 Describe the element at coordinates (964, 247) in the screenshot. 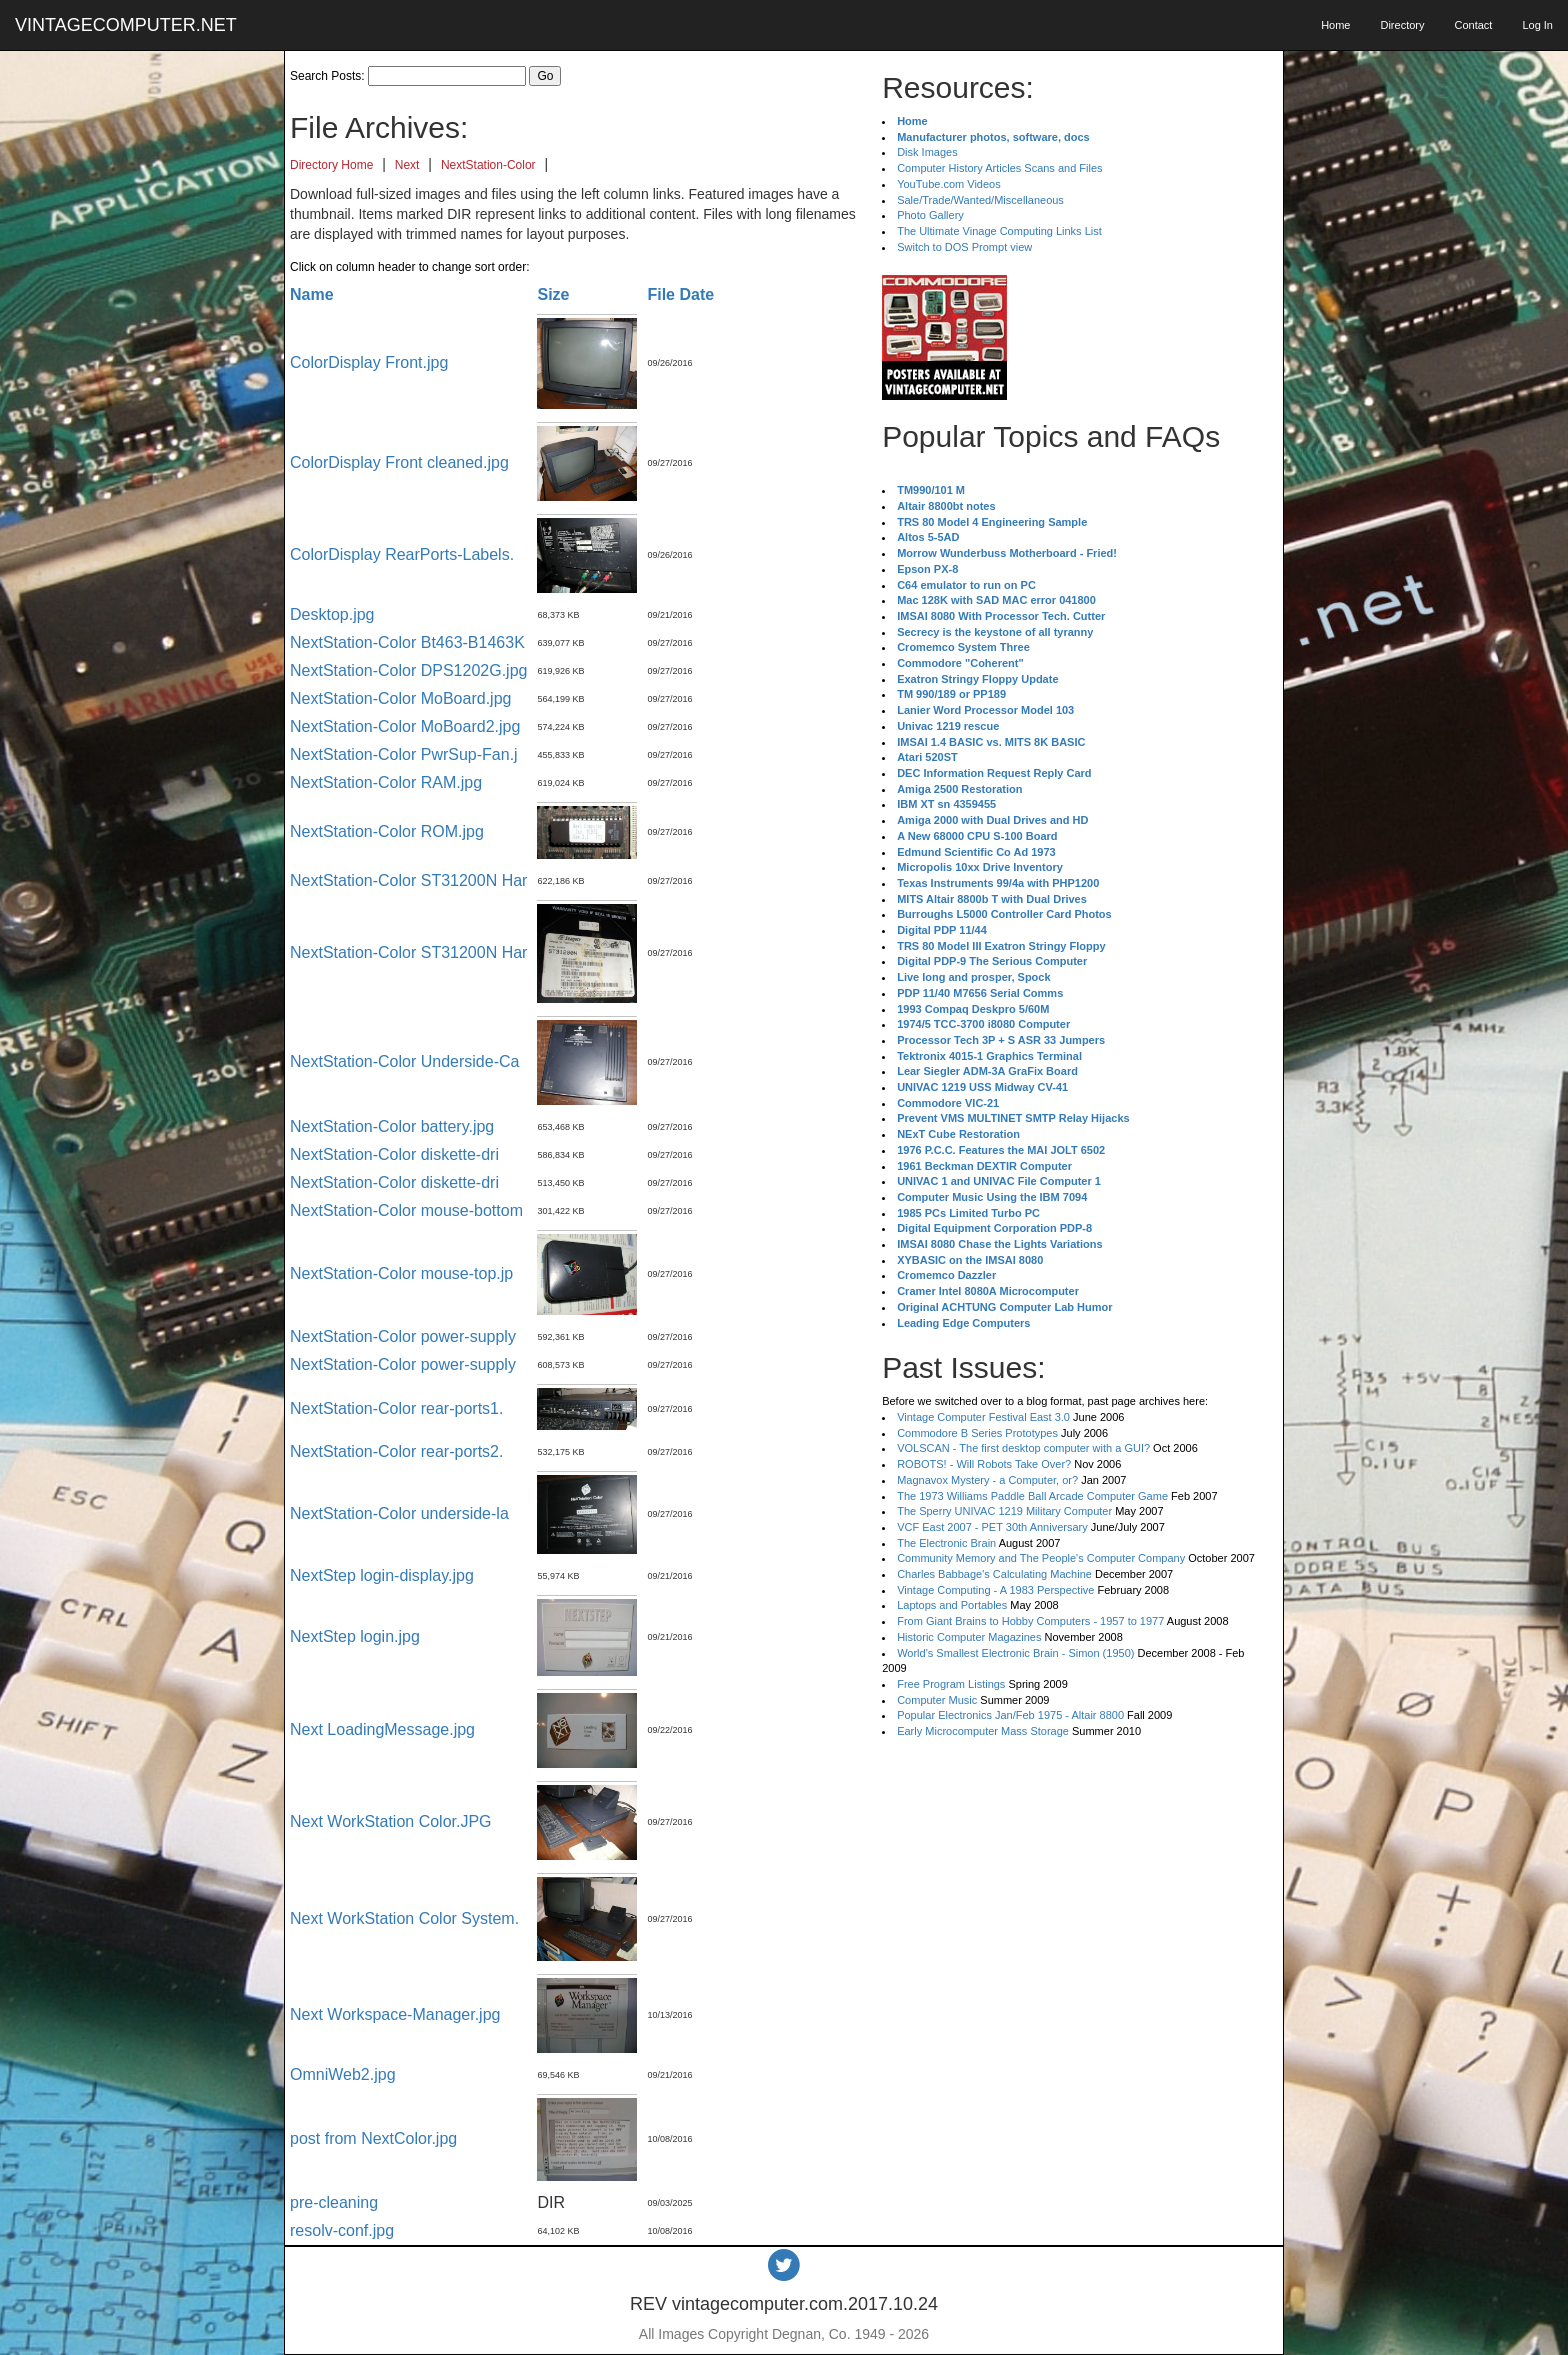

I see `Switch to DOS Prompt view` at that location.